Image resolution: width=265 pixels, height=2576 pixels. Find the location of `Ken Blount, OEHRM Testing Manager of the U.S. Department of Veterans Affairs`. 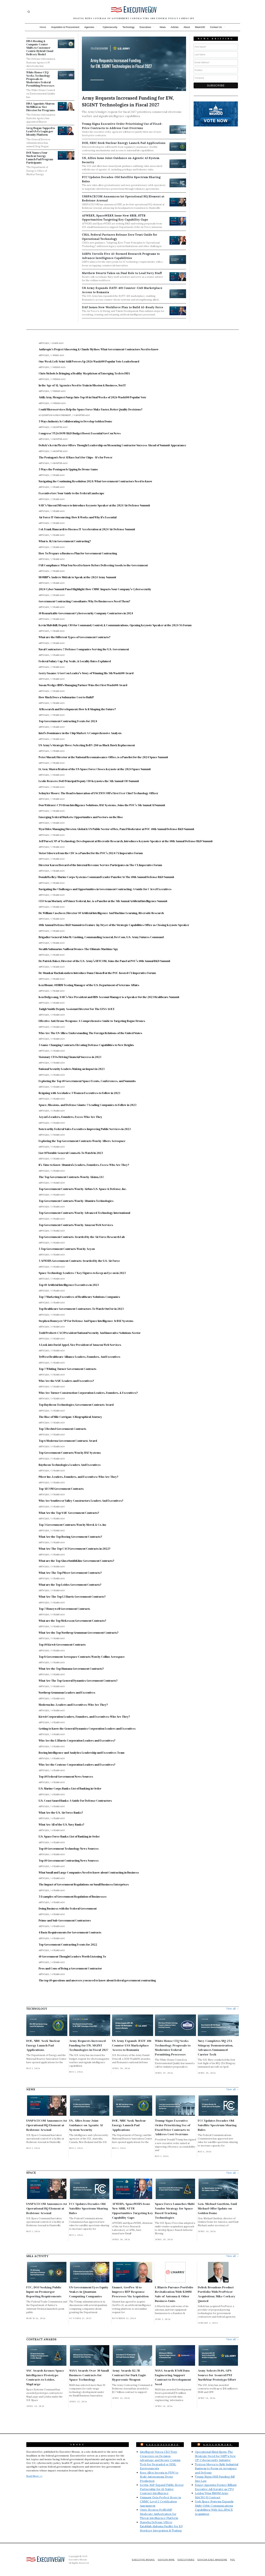

Ken Blount, OEHRM Testing Manager of the U.S. Department of Veterans Affairs is located at coordinates (89, 985).